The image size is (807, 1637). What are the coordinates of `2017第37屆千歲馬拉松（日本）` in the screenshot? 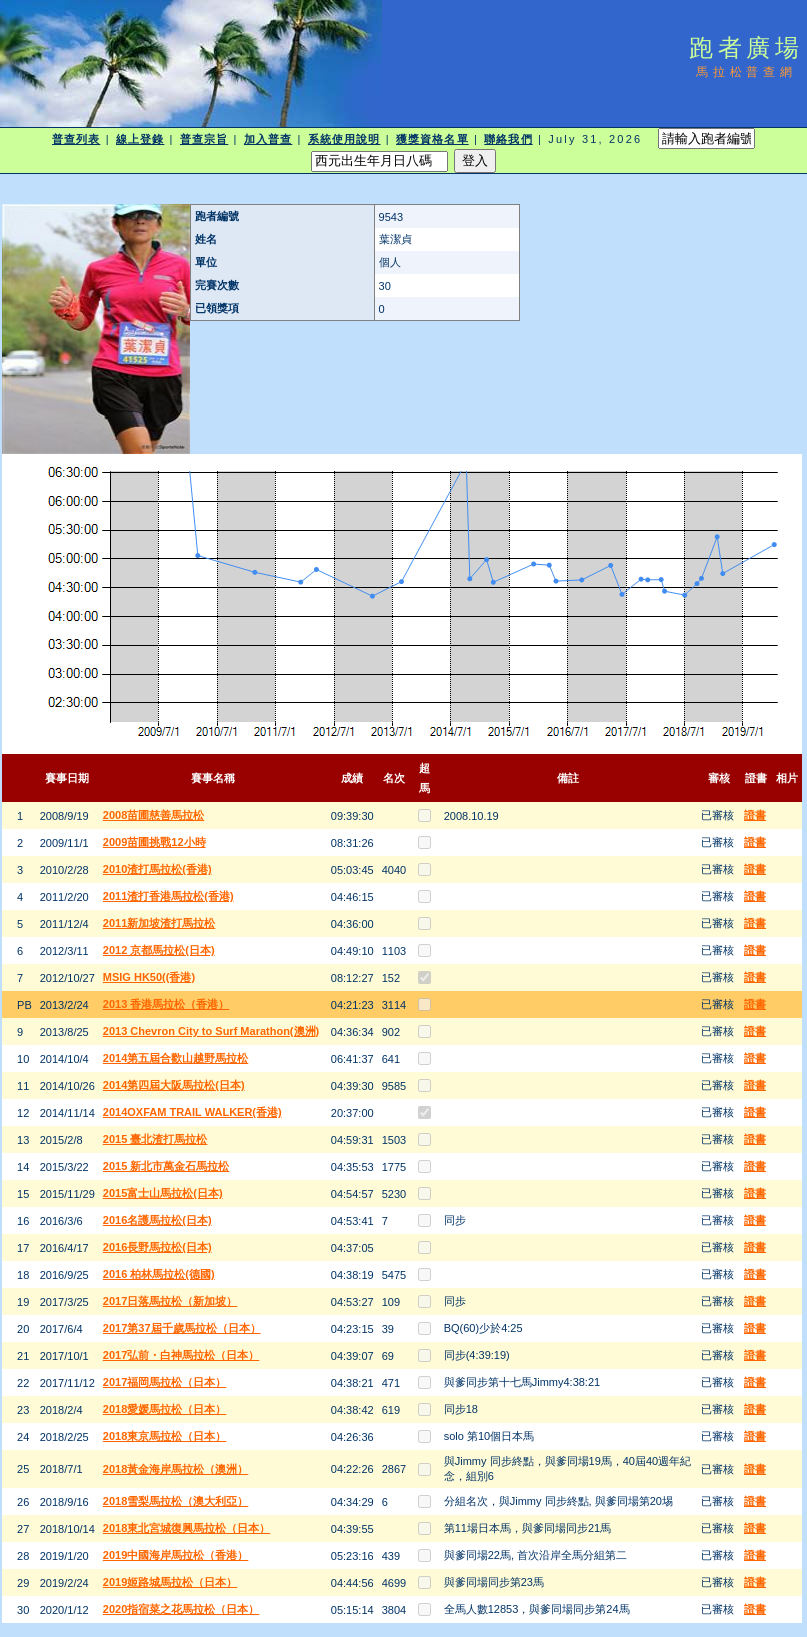 It's located at (182, 1328).